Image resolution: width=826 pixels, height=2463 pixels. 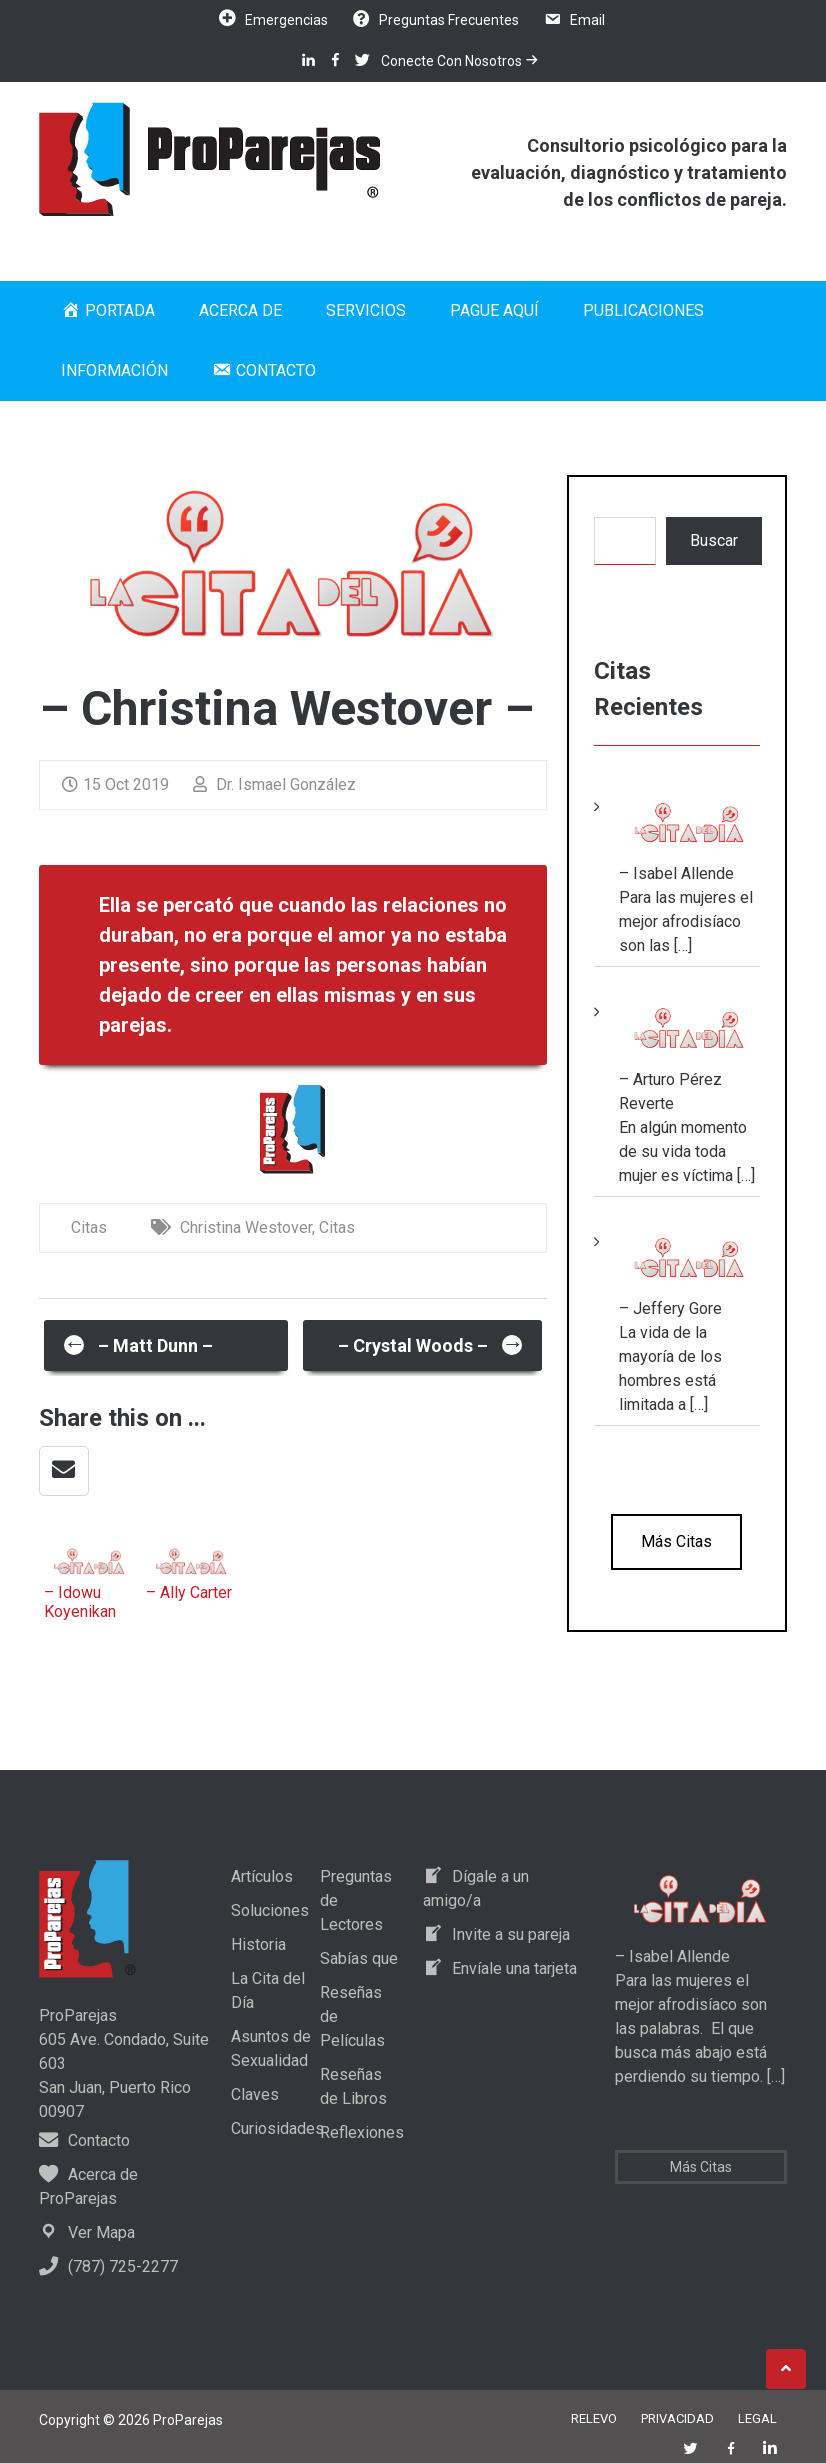 What do you see at coordinates (362, 2132) in the screenshot?
I see `Reflexiones` at bounding box center [362, 2132].